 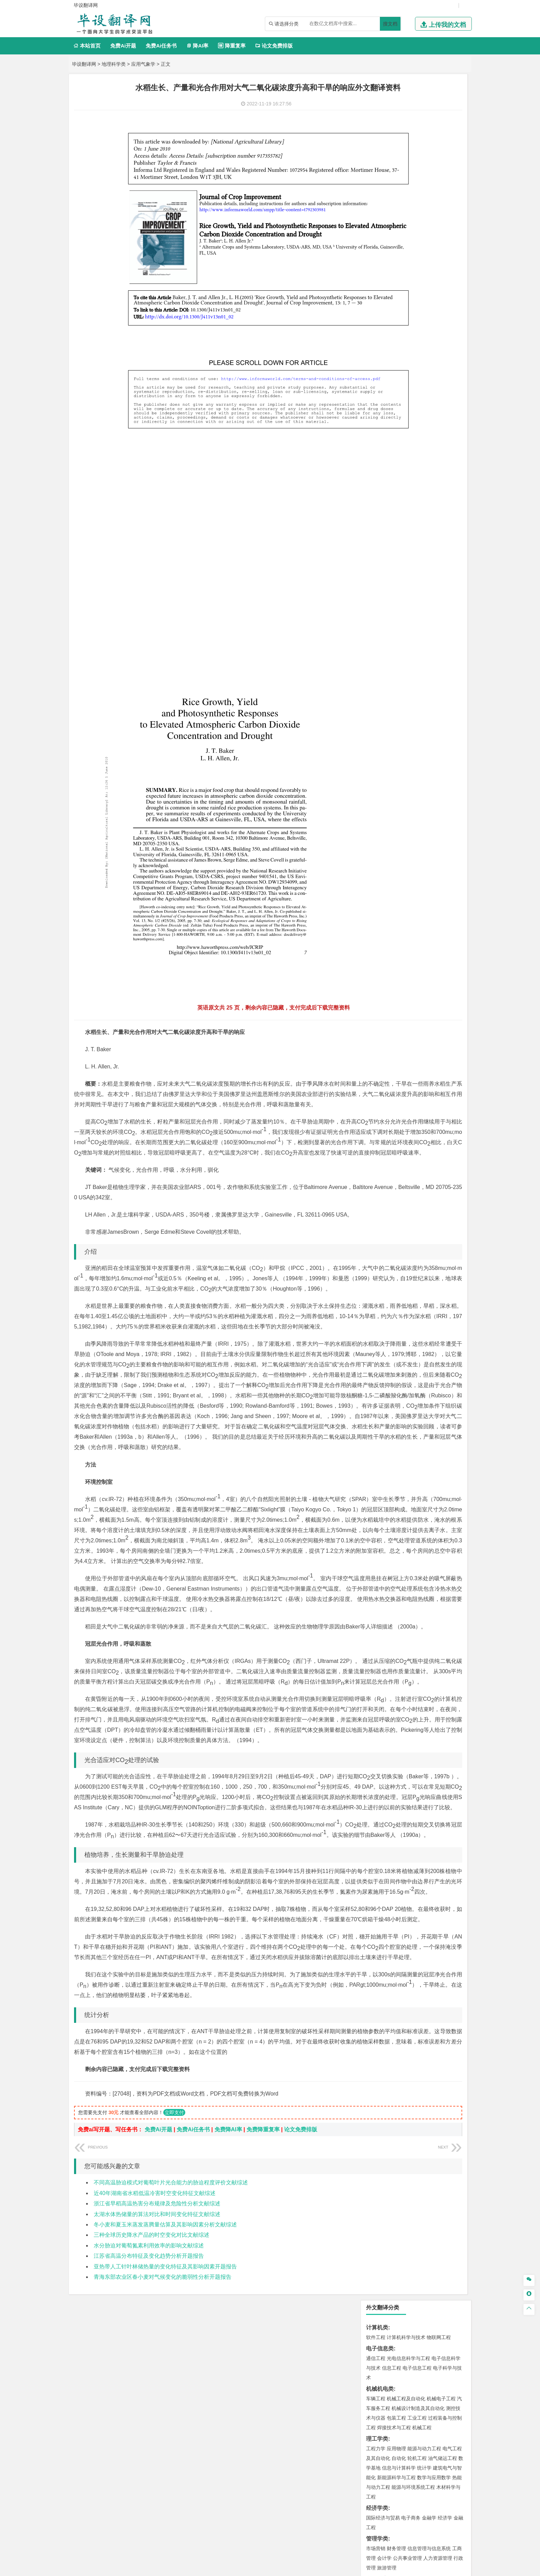 What do you see at coordinates (422, 201) in the screenshot?
I see `机械工程` at bounding box center [422, 201].